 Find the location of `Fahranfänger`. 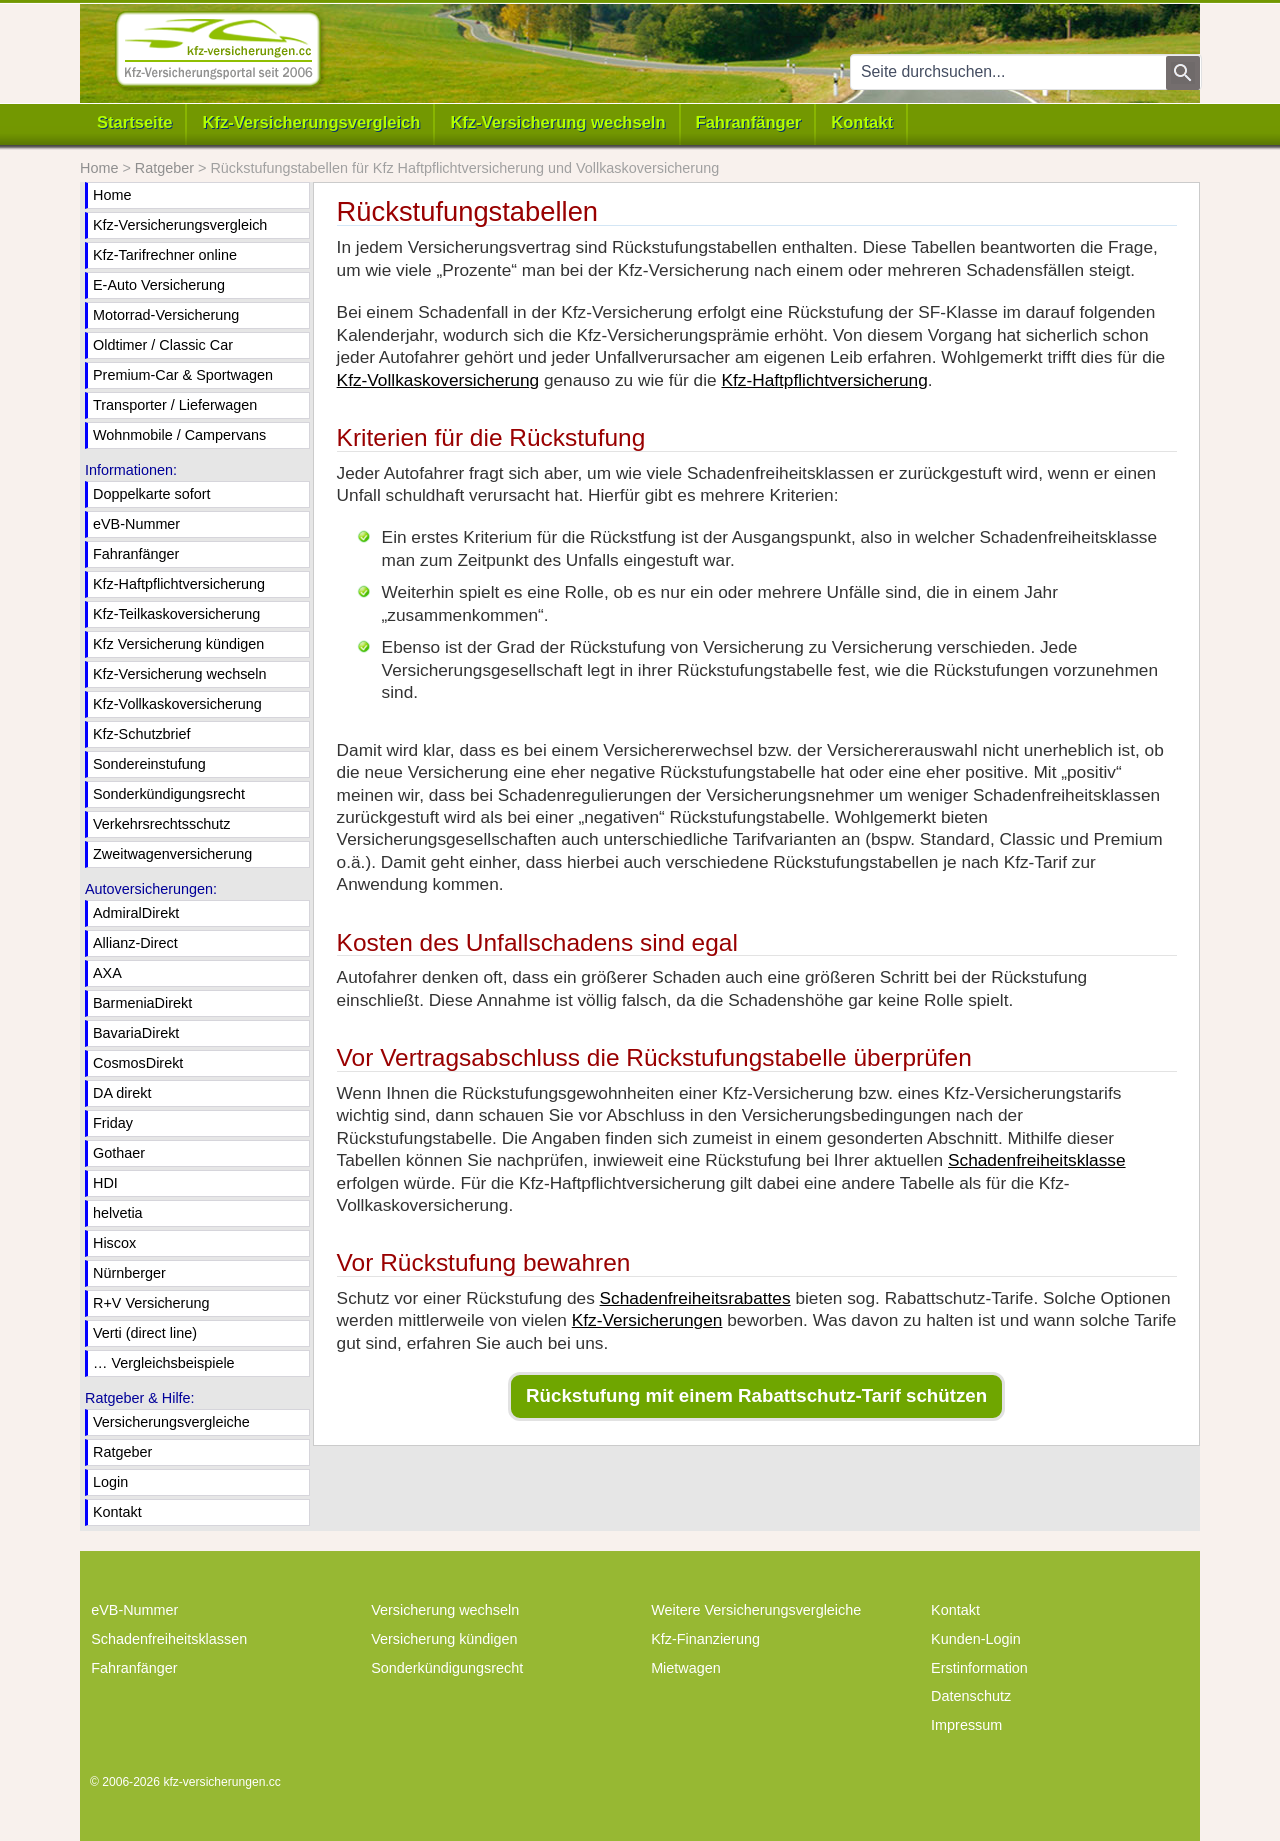

Fahranfänger is located at coordinates (749, 122).